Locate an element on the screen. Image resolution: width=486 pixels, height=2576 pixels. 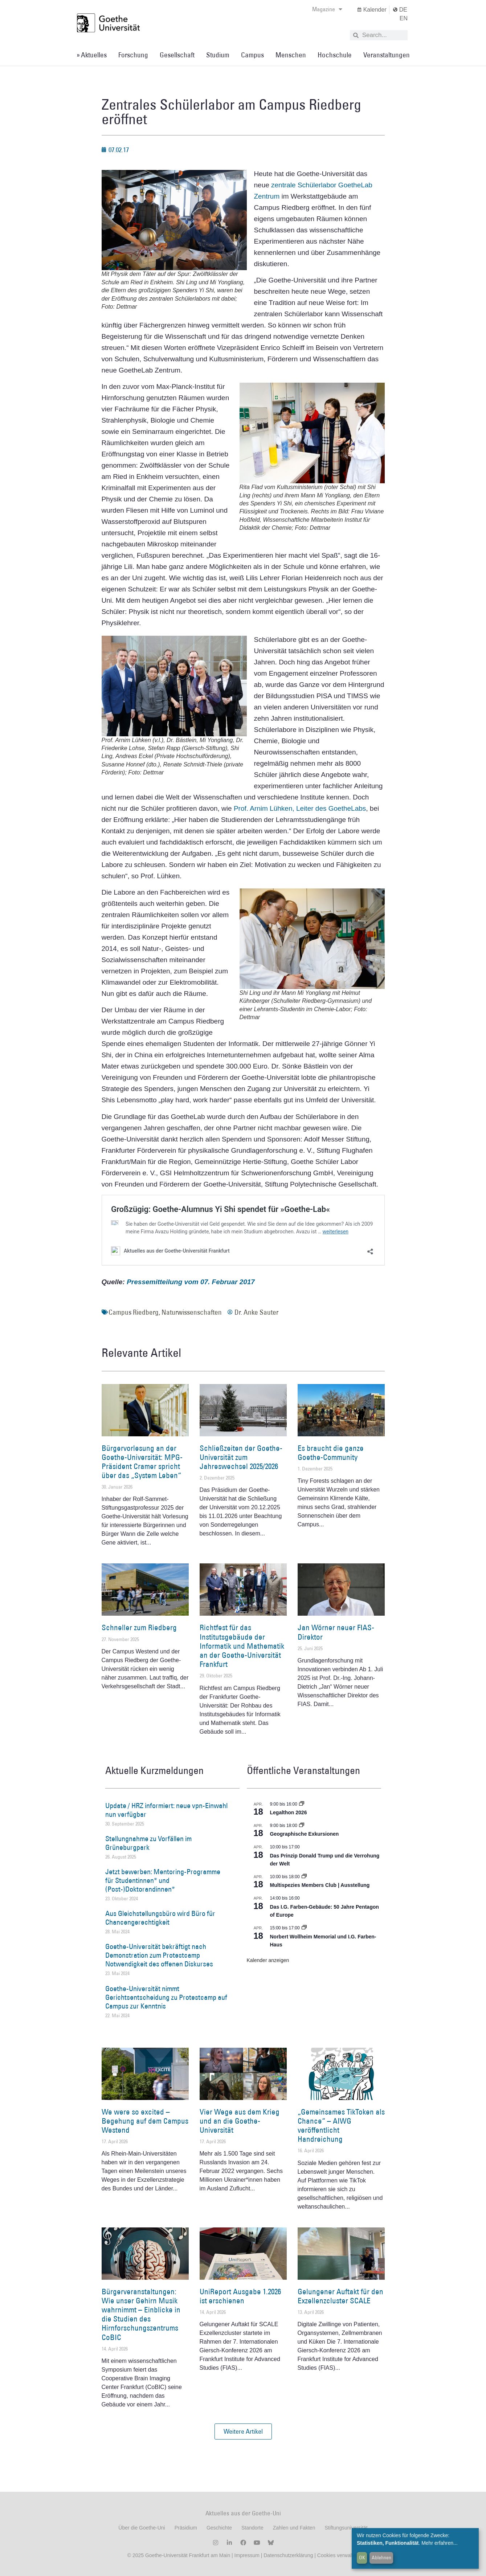
Stellungnahme zu Vorfällen im Grüneburgpark is located at coordinates (148, 1843).